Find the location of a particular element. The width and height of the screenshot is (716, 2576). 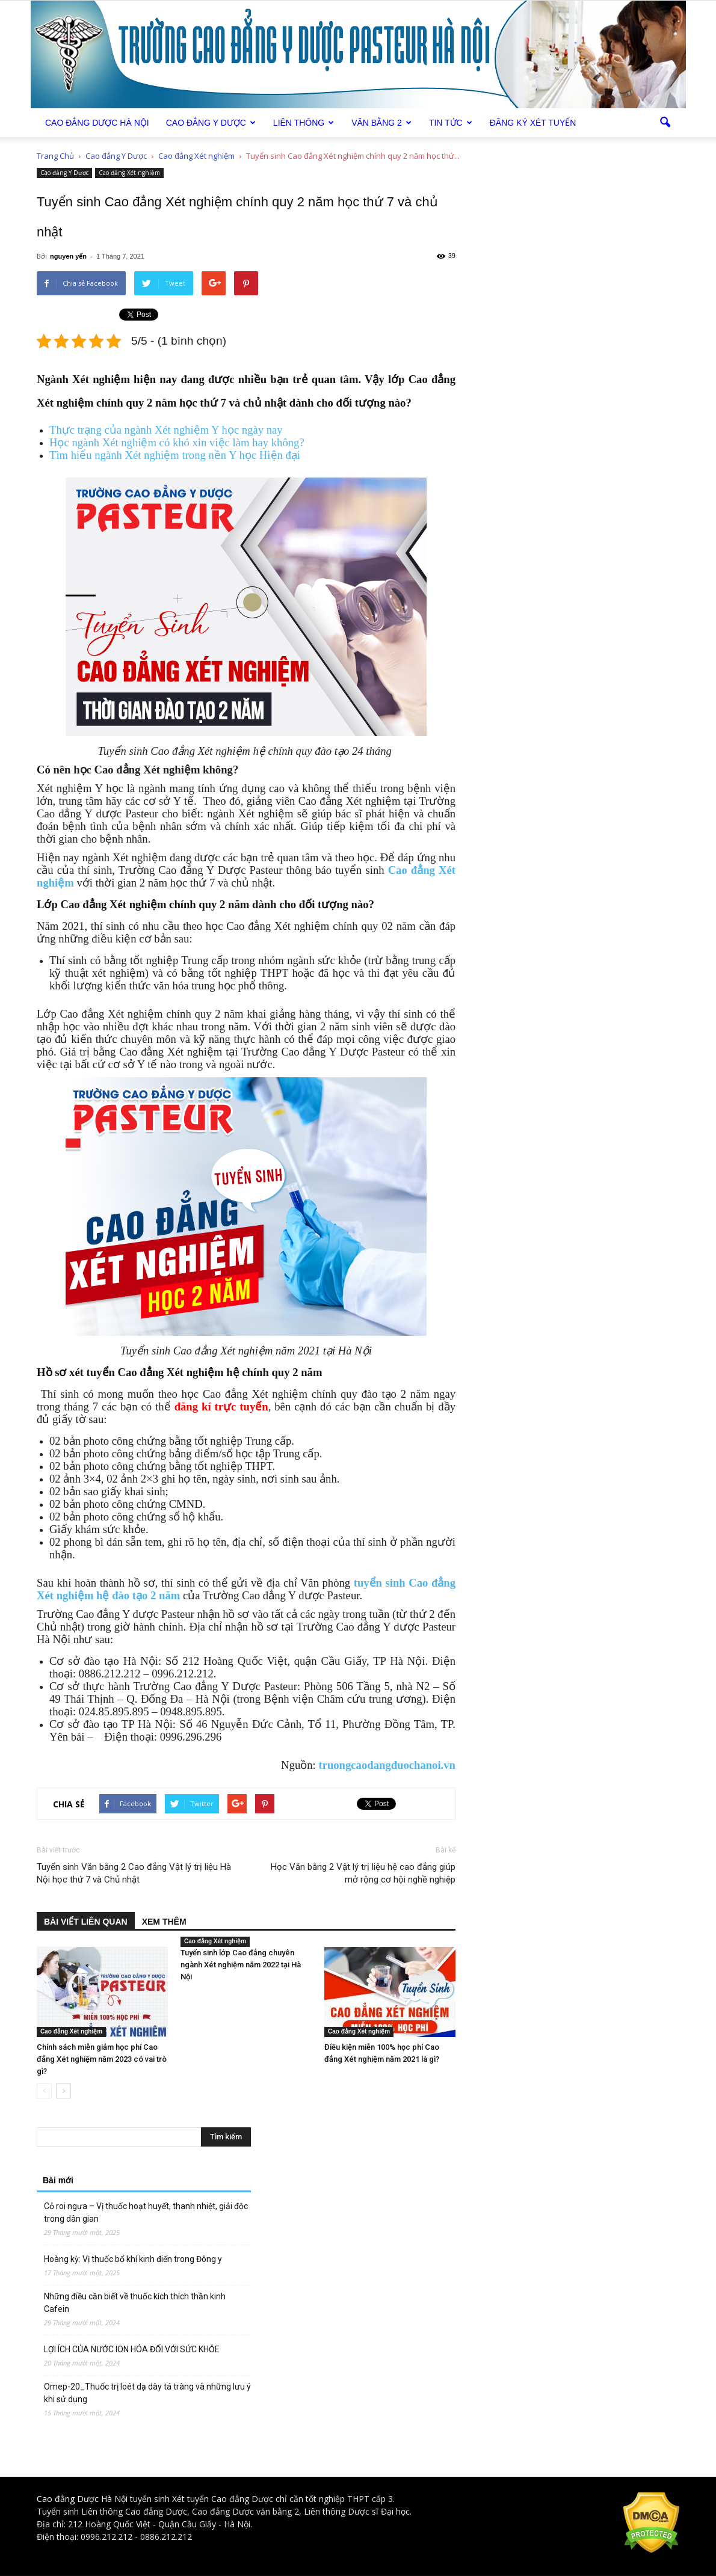

XEM THÊM is located at coordinates (164, 1921).